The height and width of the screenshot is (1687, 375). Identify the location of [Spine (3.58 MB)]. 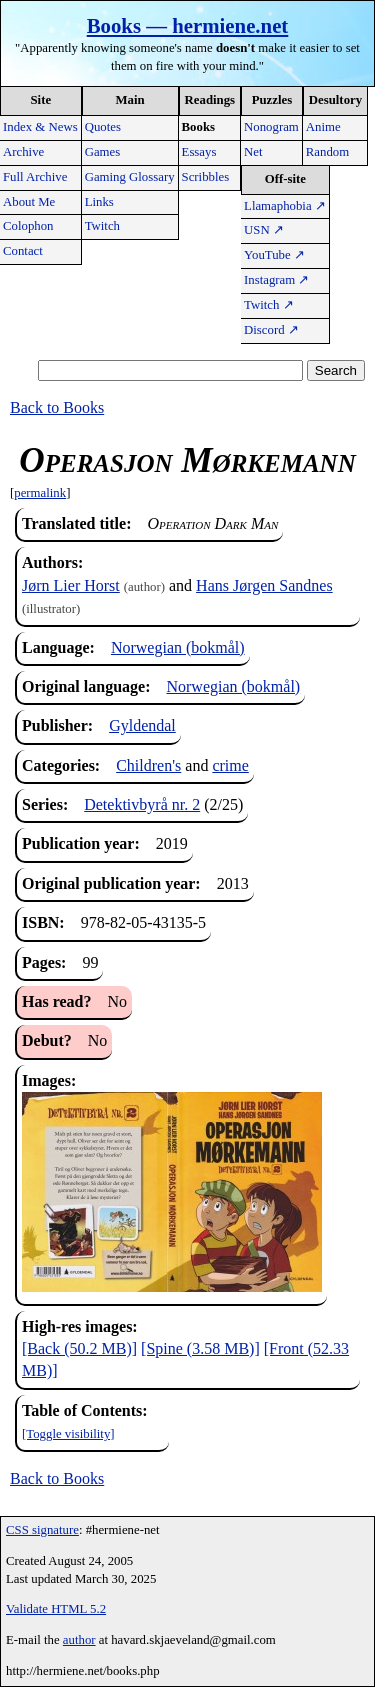
(200, 1348).